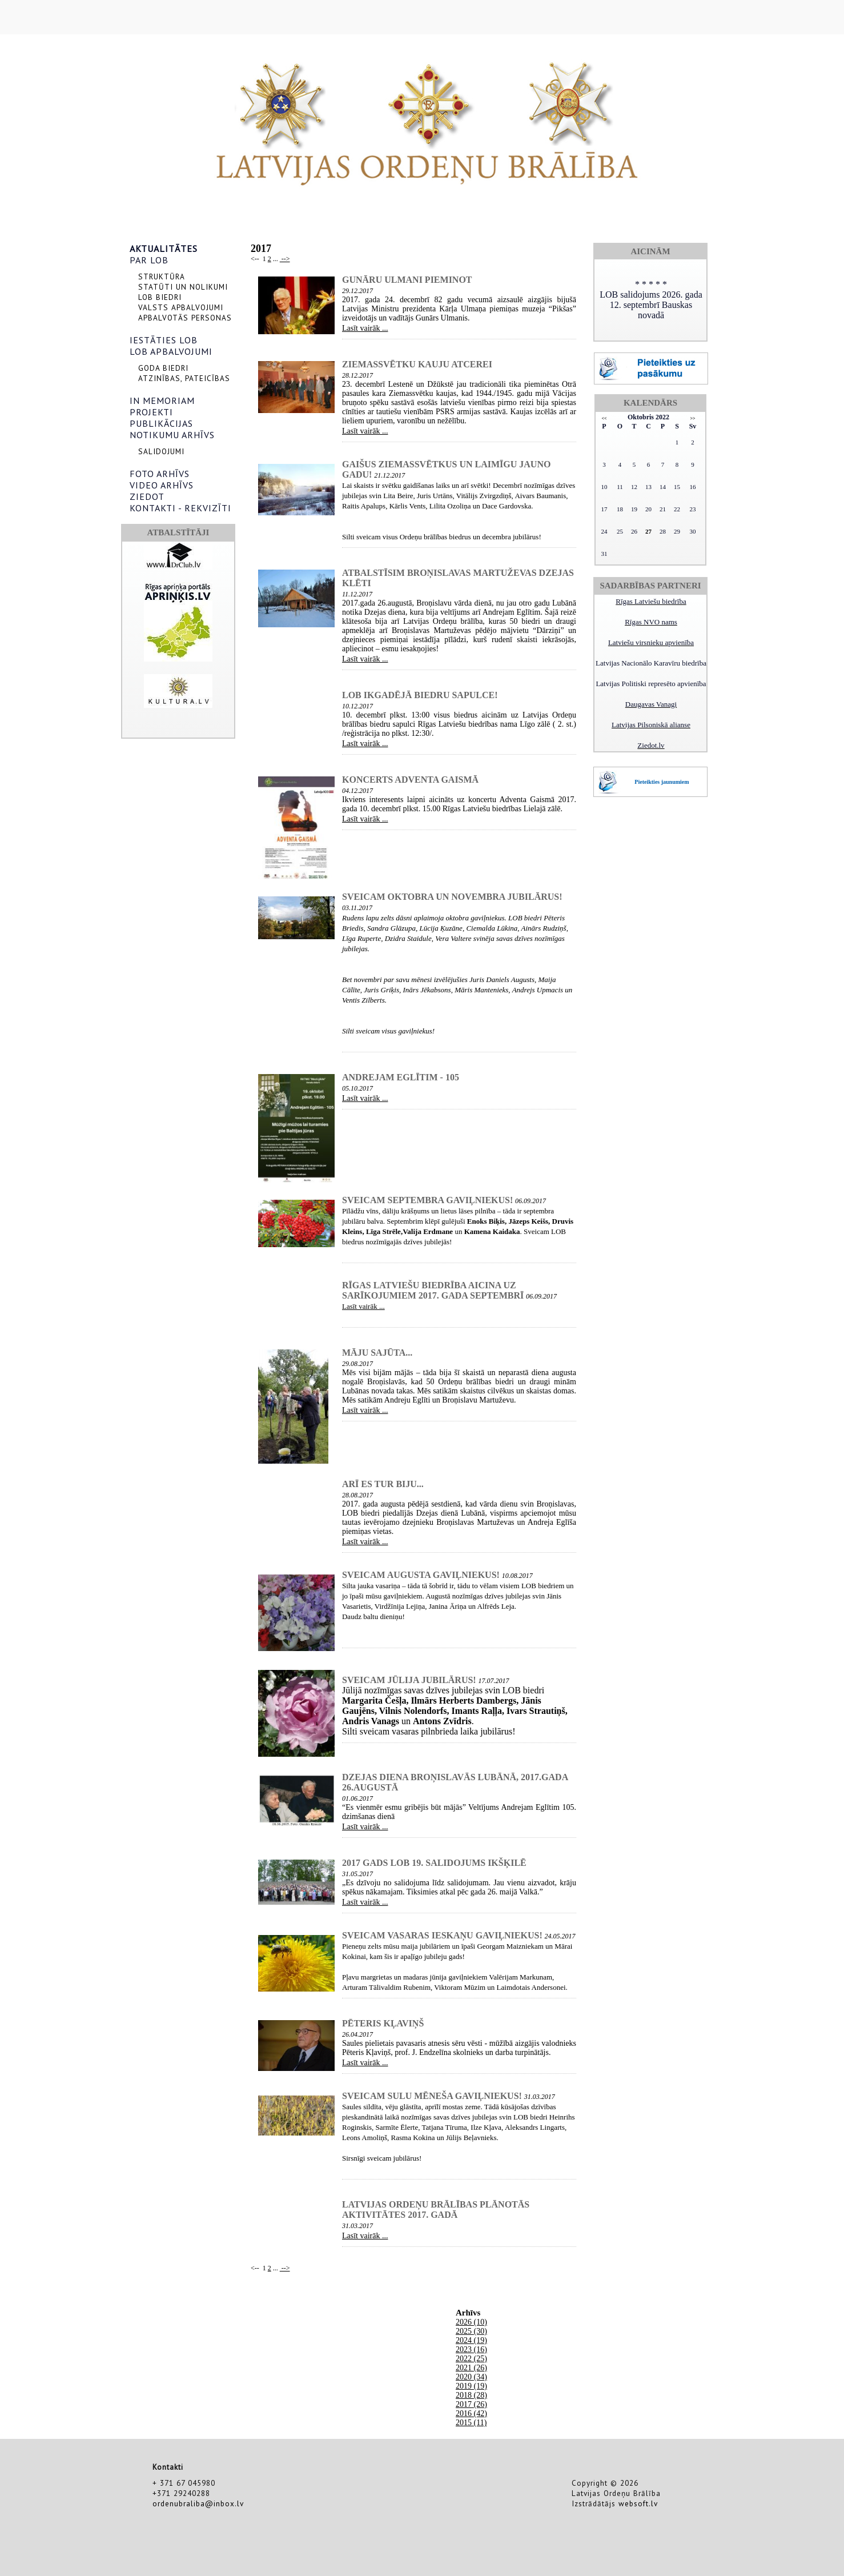 This screenshot has height=2576, width=844. I want to click on PROJEKTI, so click(151, 412).